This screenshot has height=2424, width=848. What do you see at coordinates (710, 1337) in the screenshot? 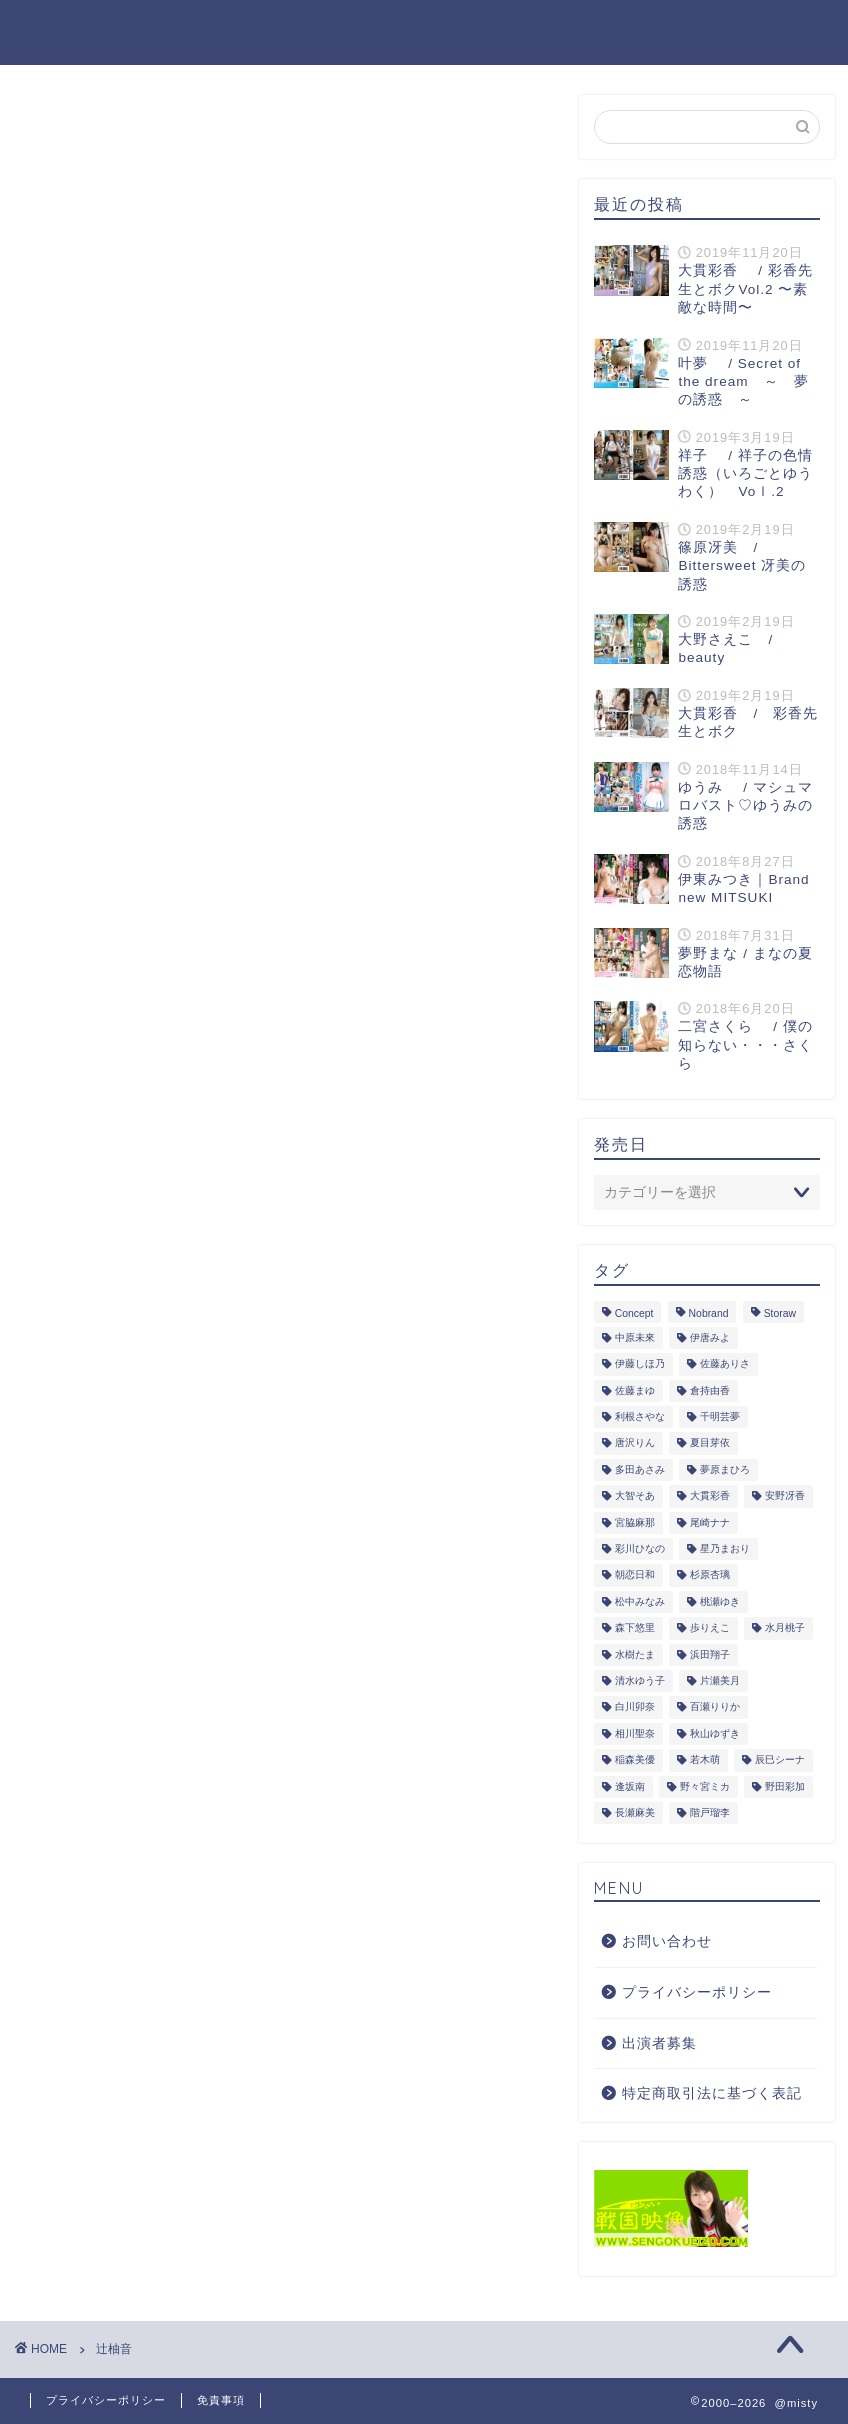
I see `伊唐みよ [伊唐みよ (1個の項目)]` at bounding box center [710, 1337].